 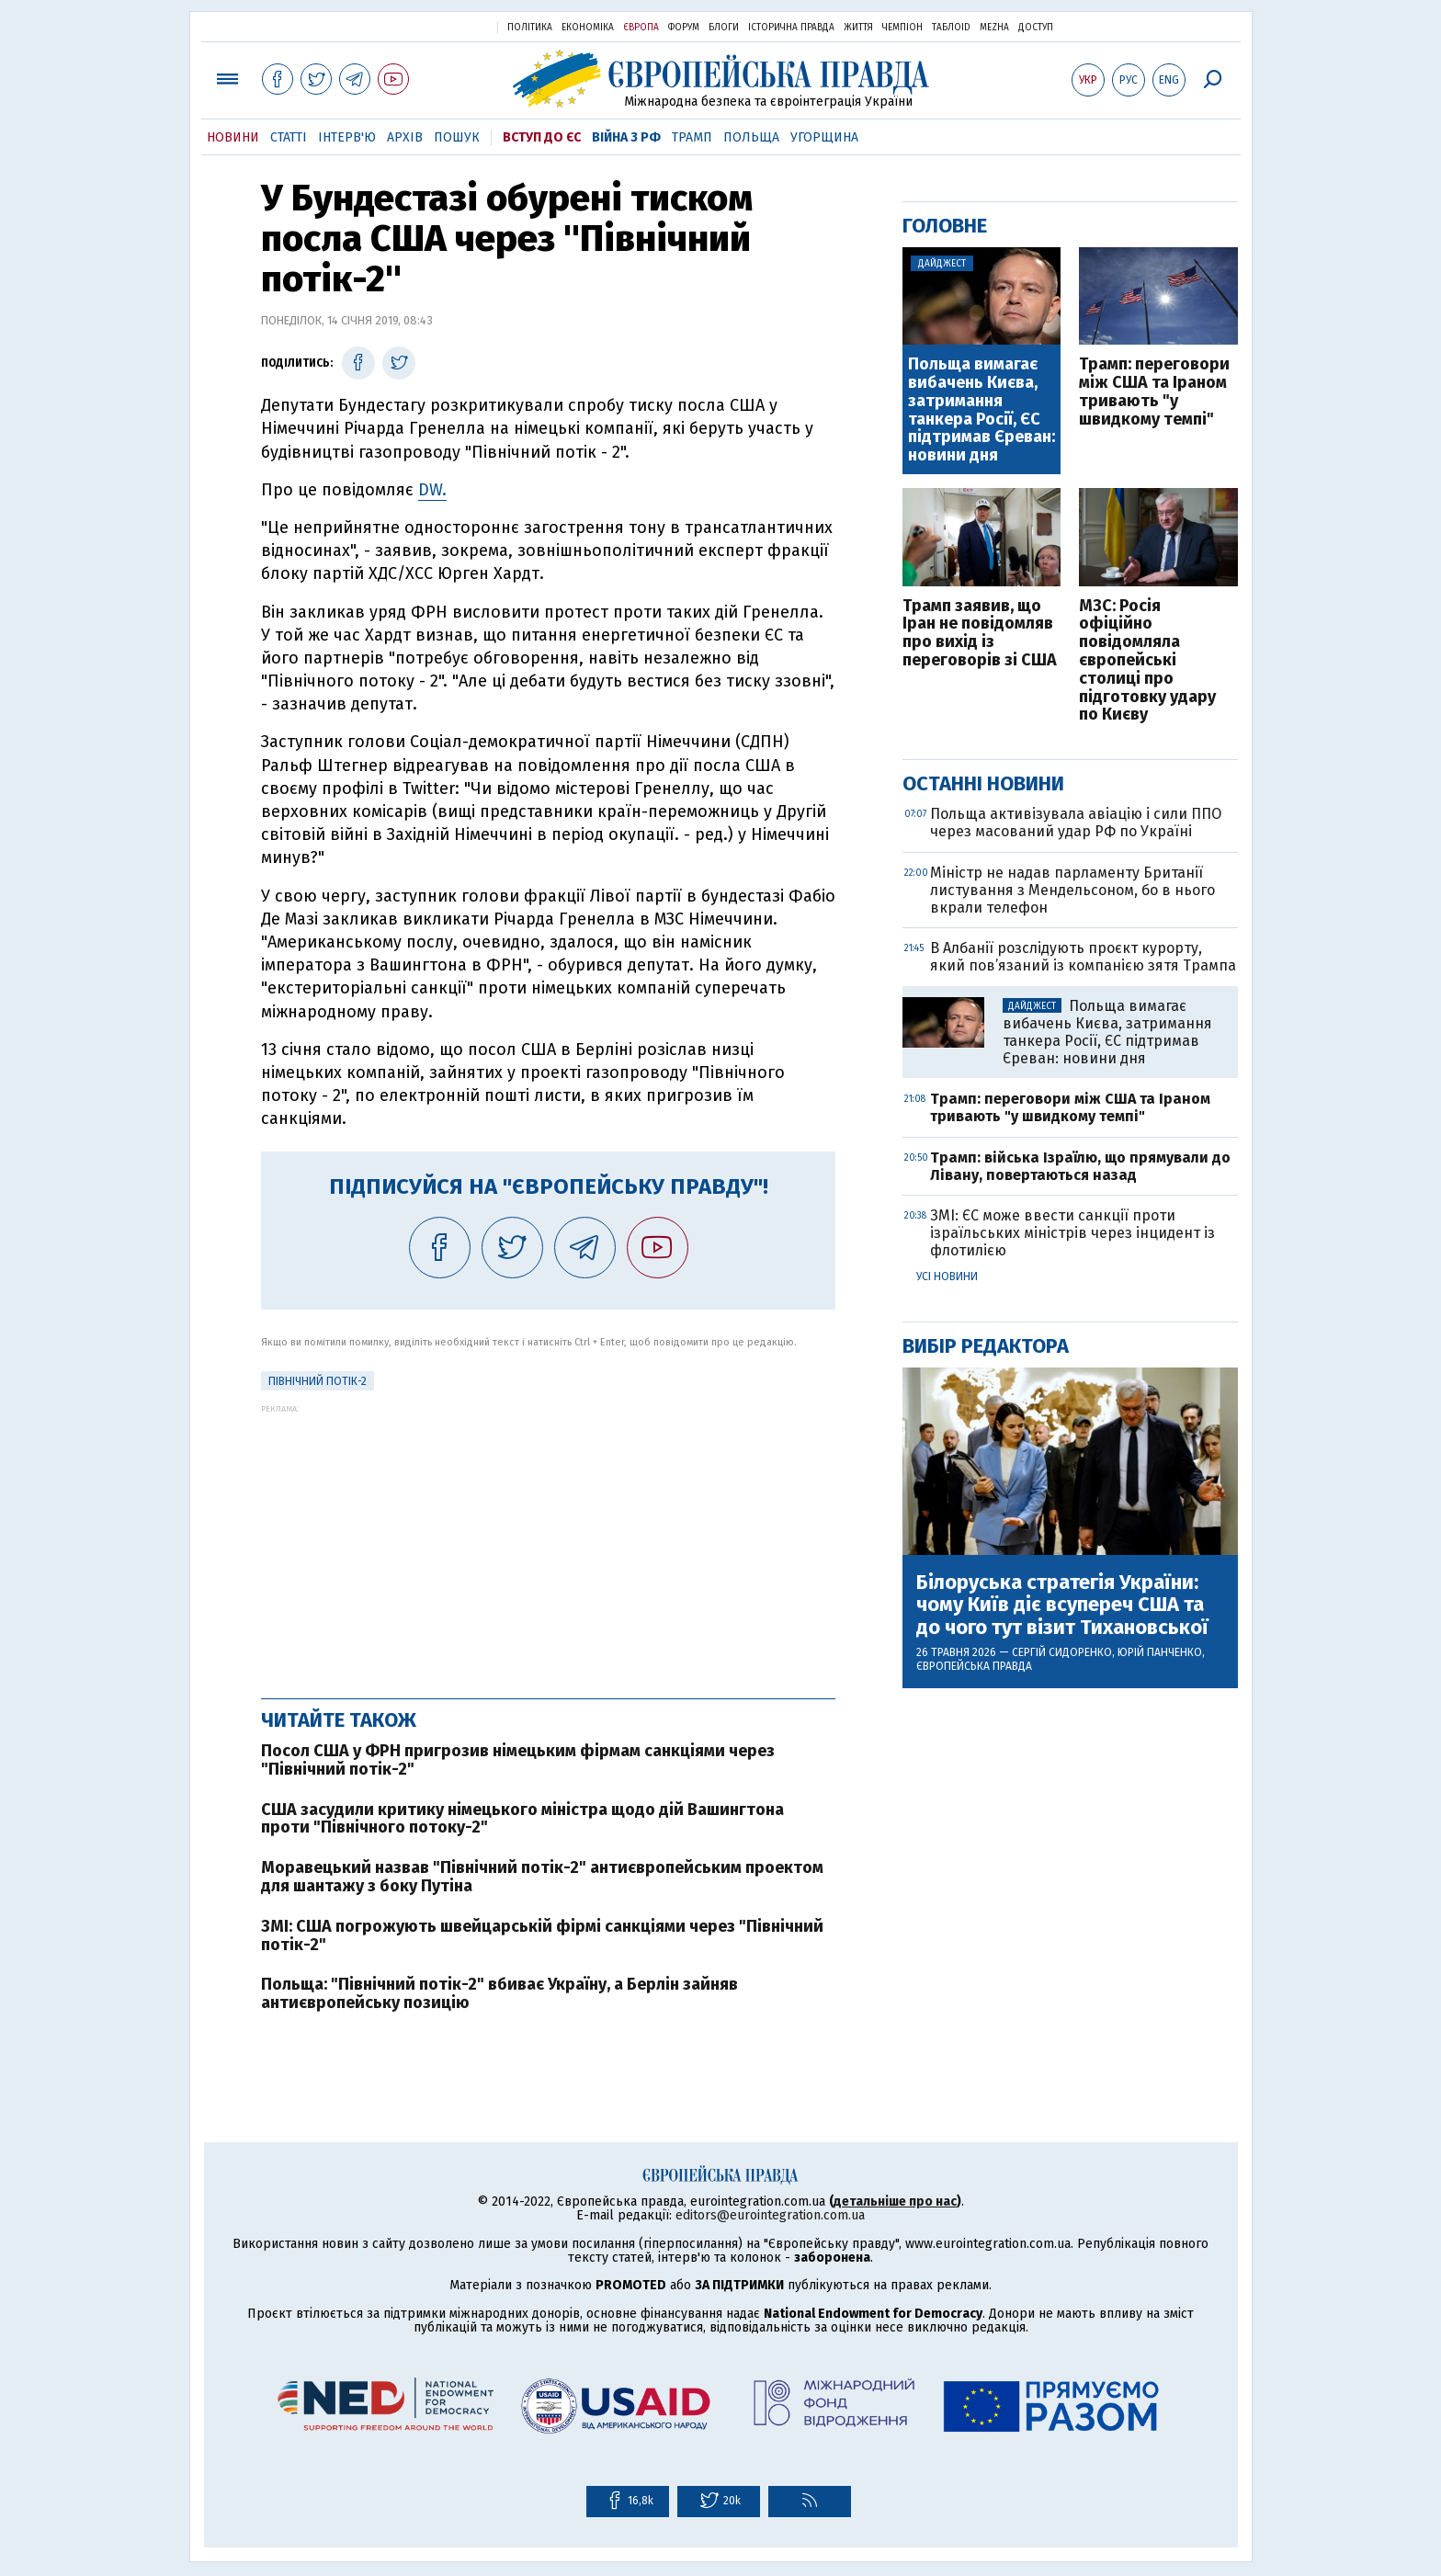 I want to click on Чемпіон, so click(x=902, y=27).